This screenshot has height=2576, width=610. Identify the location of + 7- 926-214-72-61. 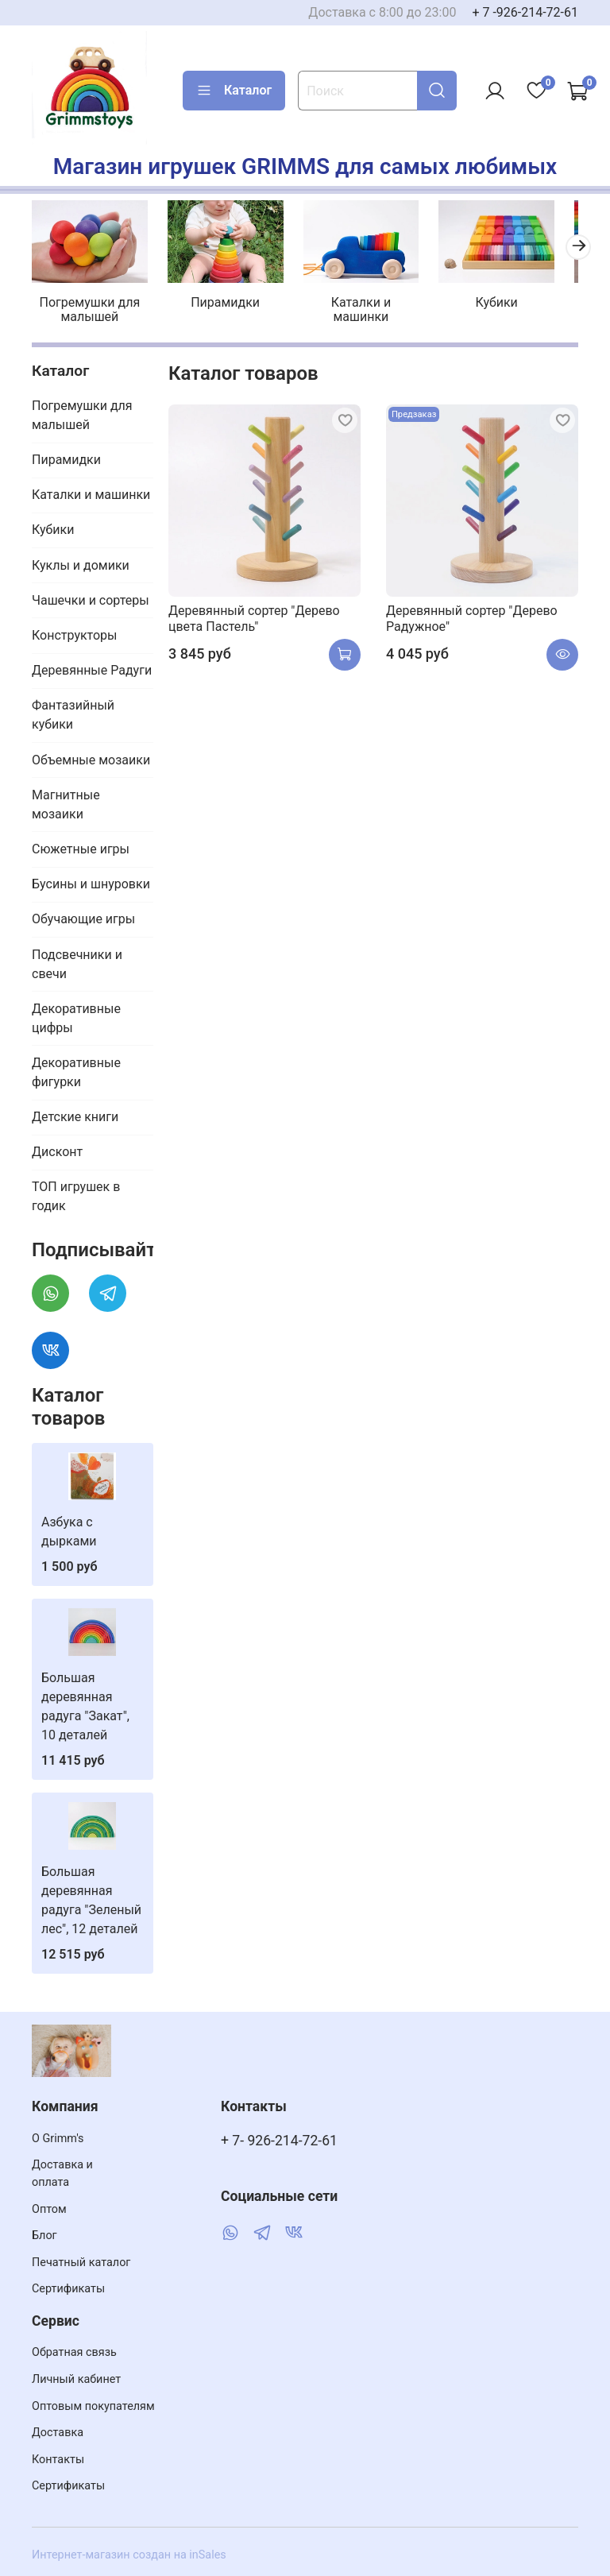
(279, 2141).